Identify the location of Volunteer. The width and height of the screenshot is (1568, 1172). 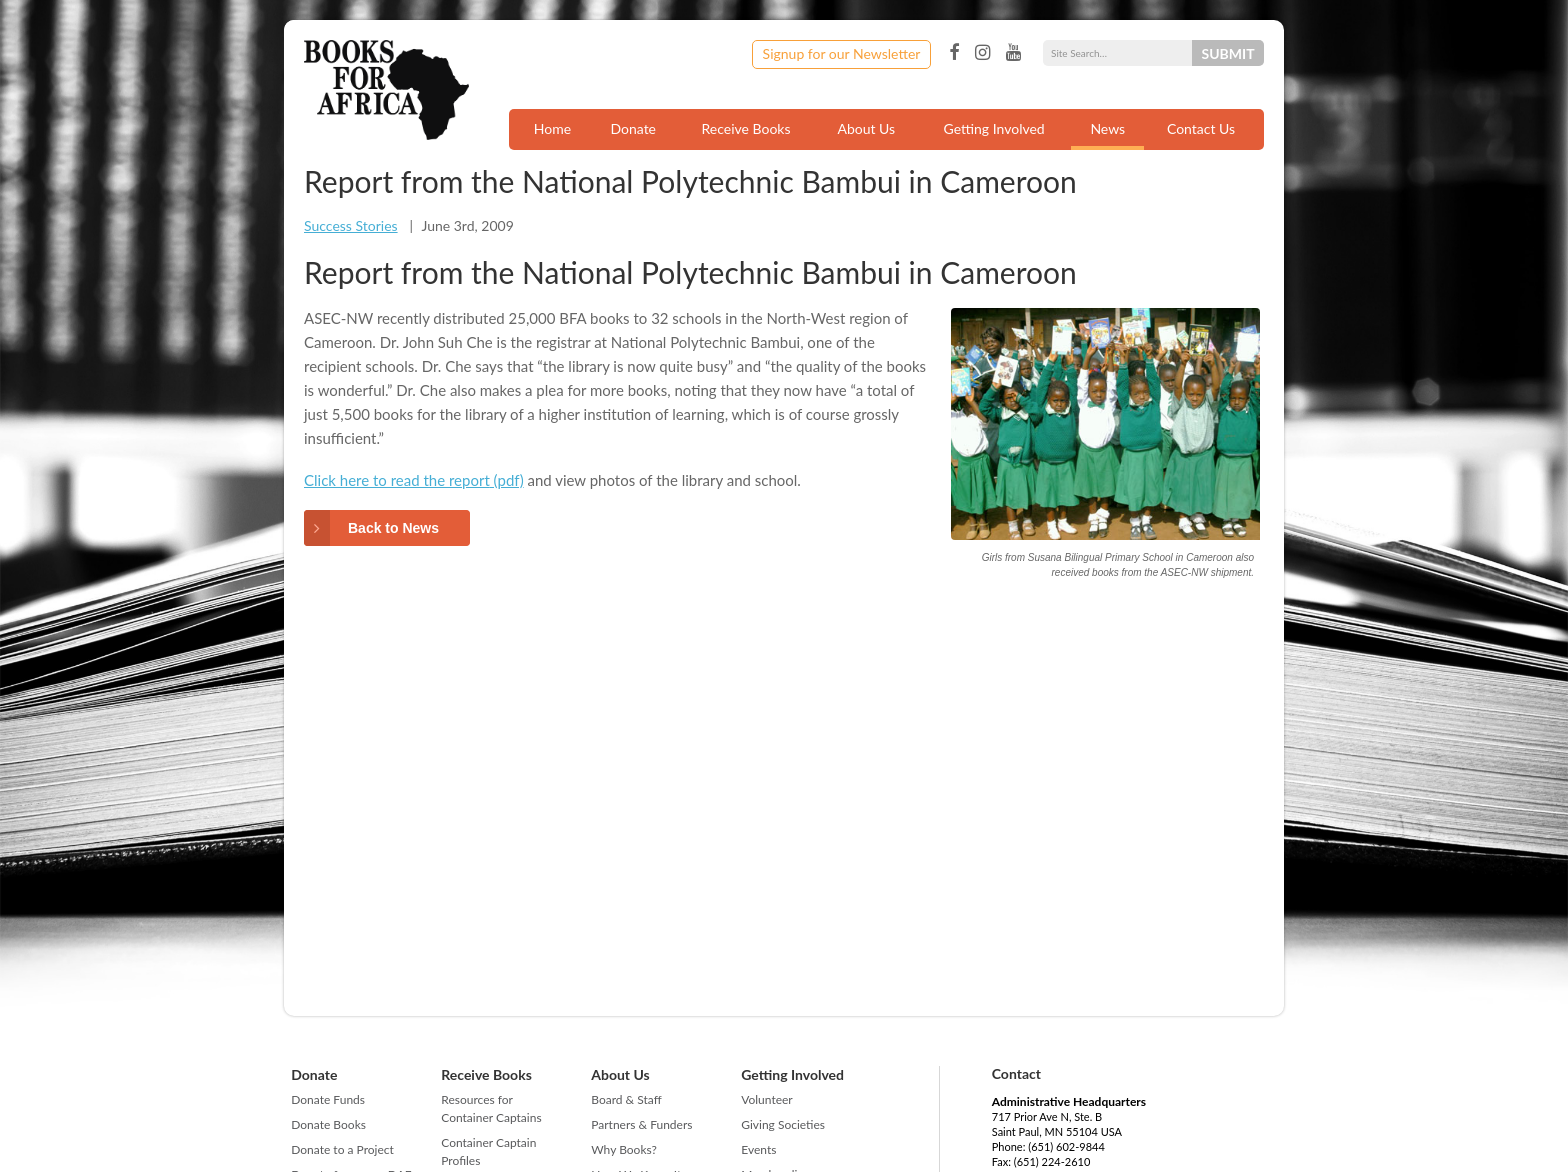
(766, 1099).